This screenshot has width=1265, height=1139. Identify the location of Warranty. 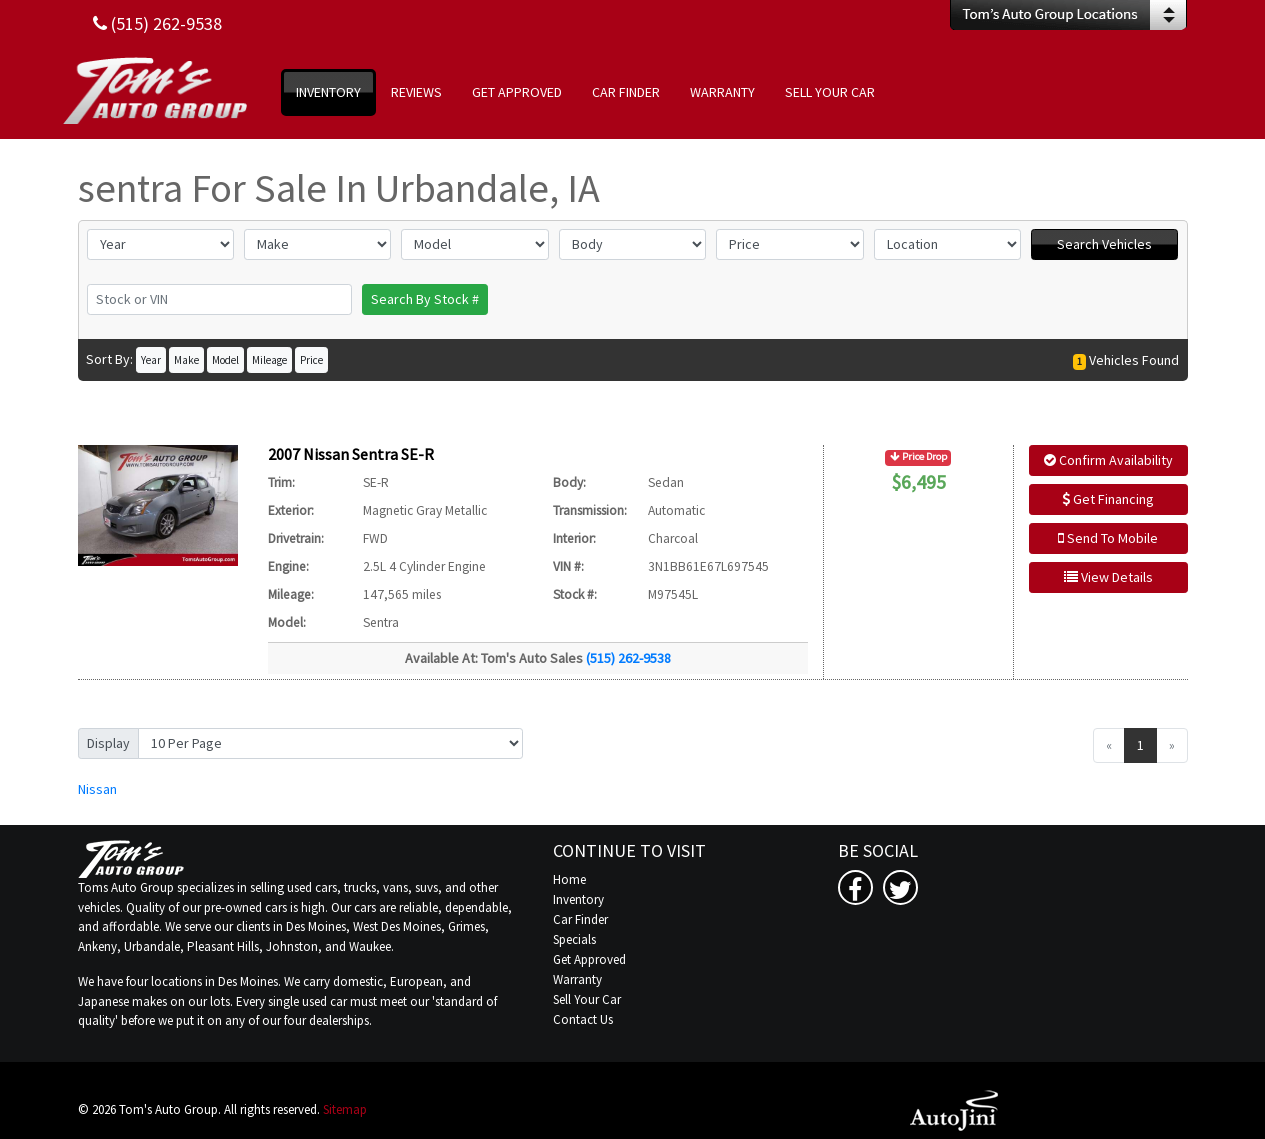
(577, 979).